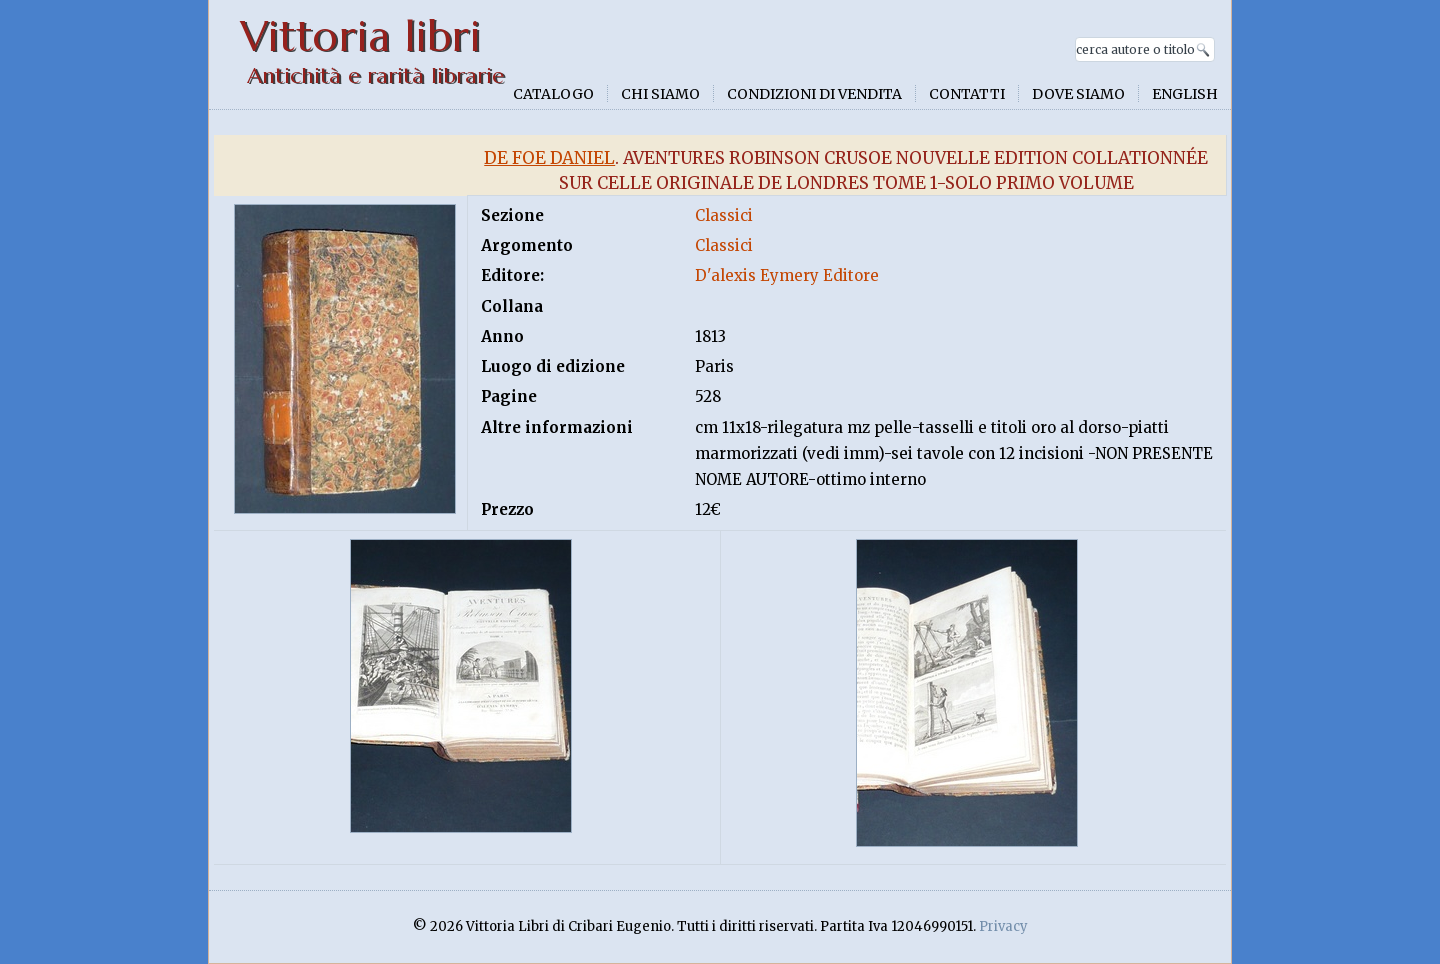 This screenshot has width=1440, height=964. Describe the element at coordinates (360, 36) in the screenshot. I see `Vittoria libri` at that location.